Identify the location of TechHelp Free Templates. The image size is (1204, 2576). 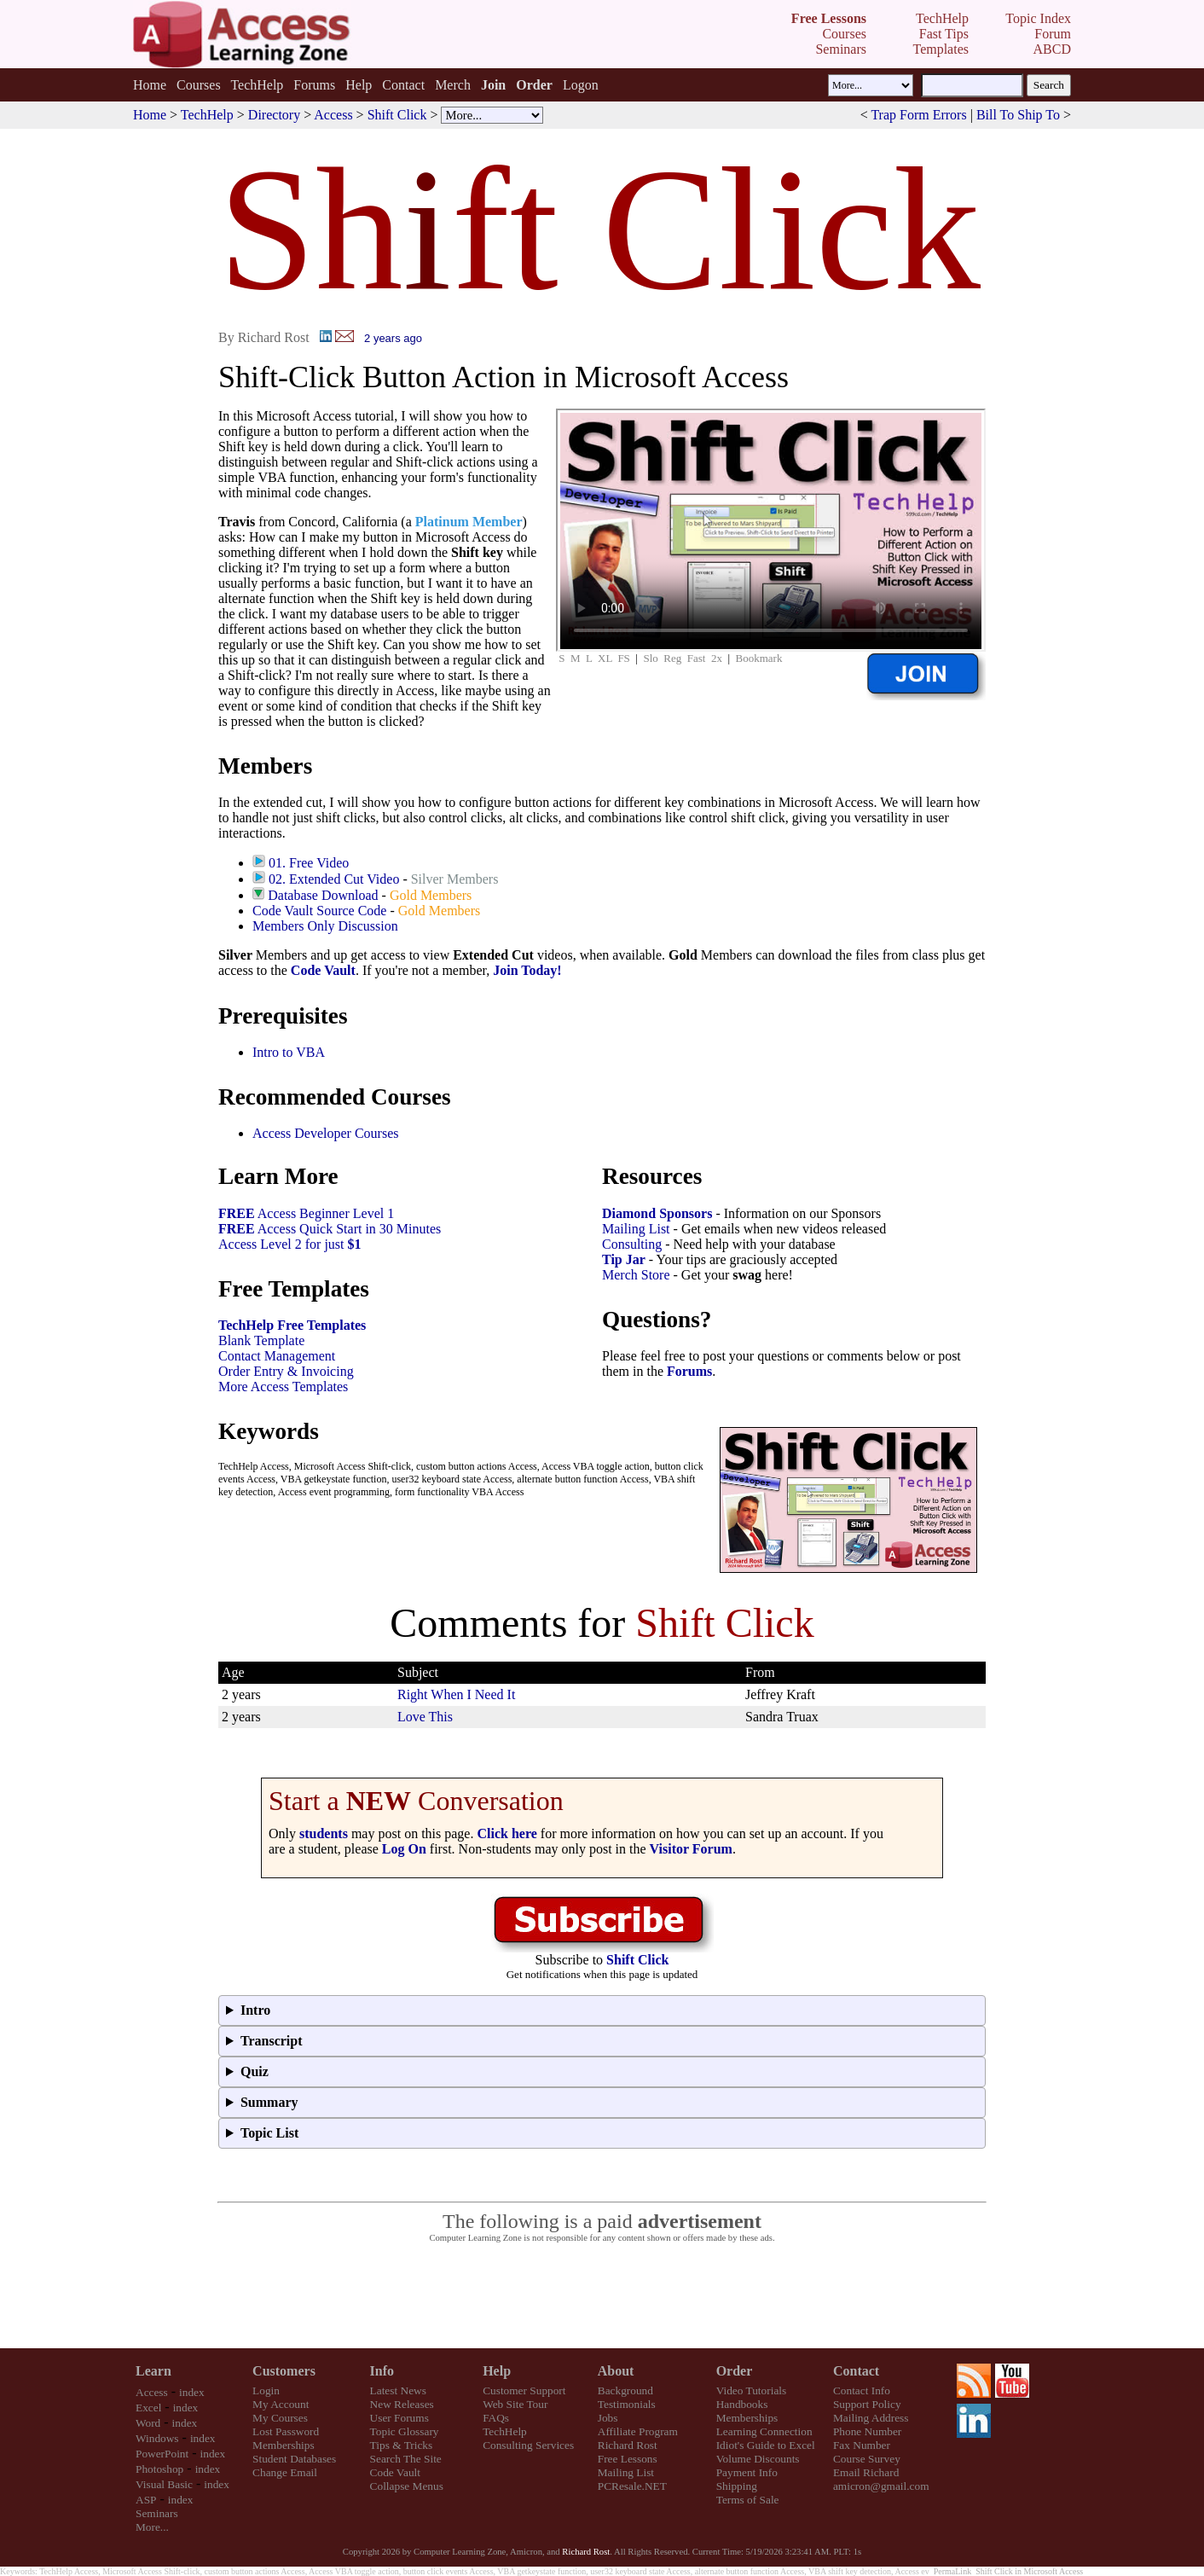
(292, 1325).